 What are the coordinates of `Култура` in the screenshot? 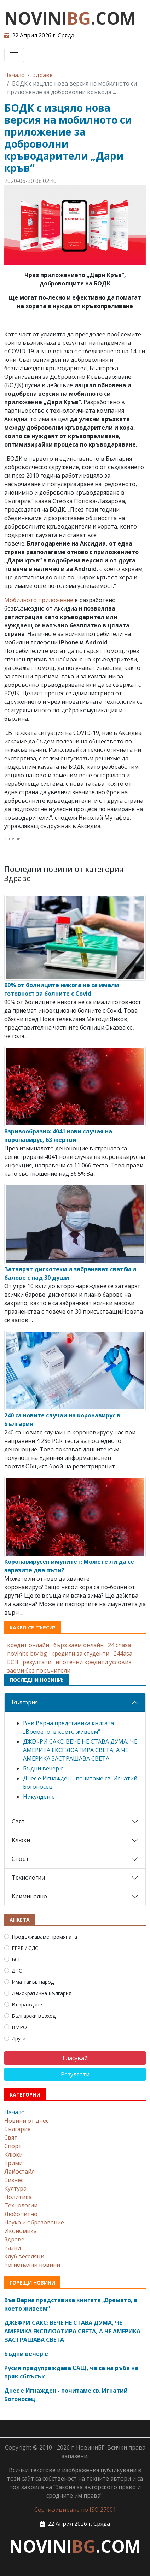 It's located at (15, 2188).